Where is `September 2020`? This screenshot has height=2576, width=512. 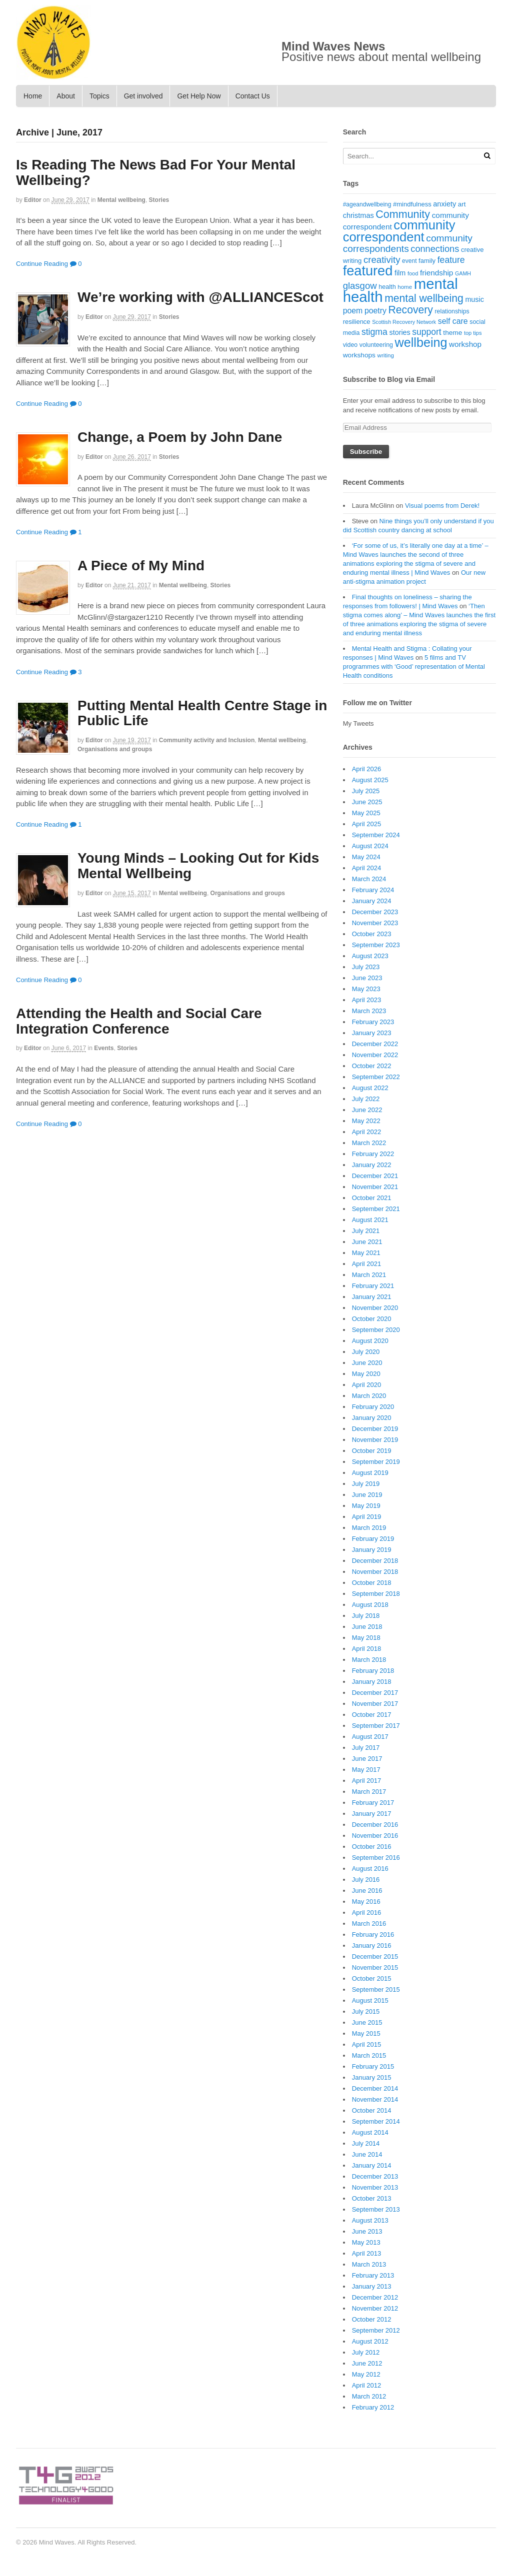 September 2020 is located at coordinates (376, 1329).